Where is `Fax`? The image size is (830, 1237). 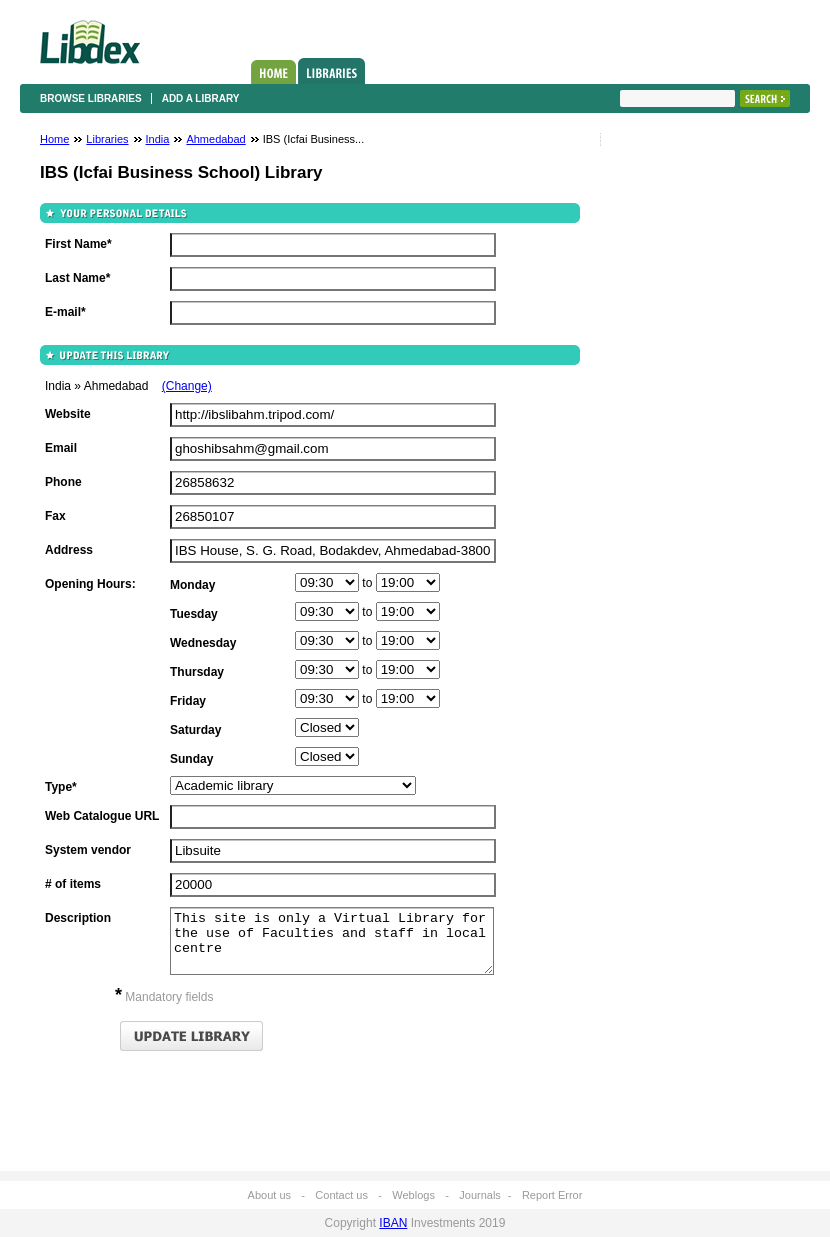 Fax is located at coordinates (55, 516).